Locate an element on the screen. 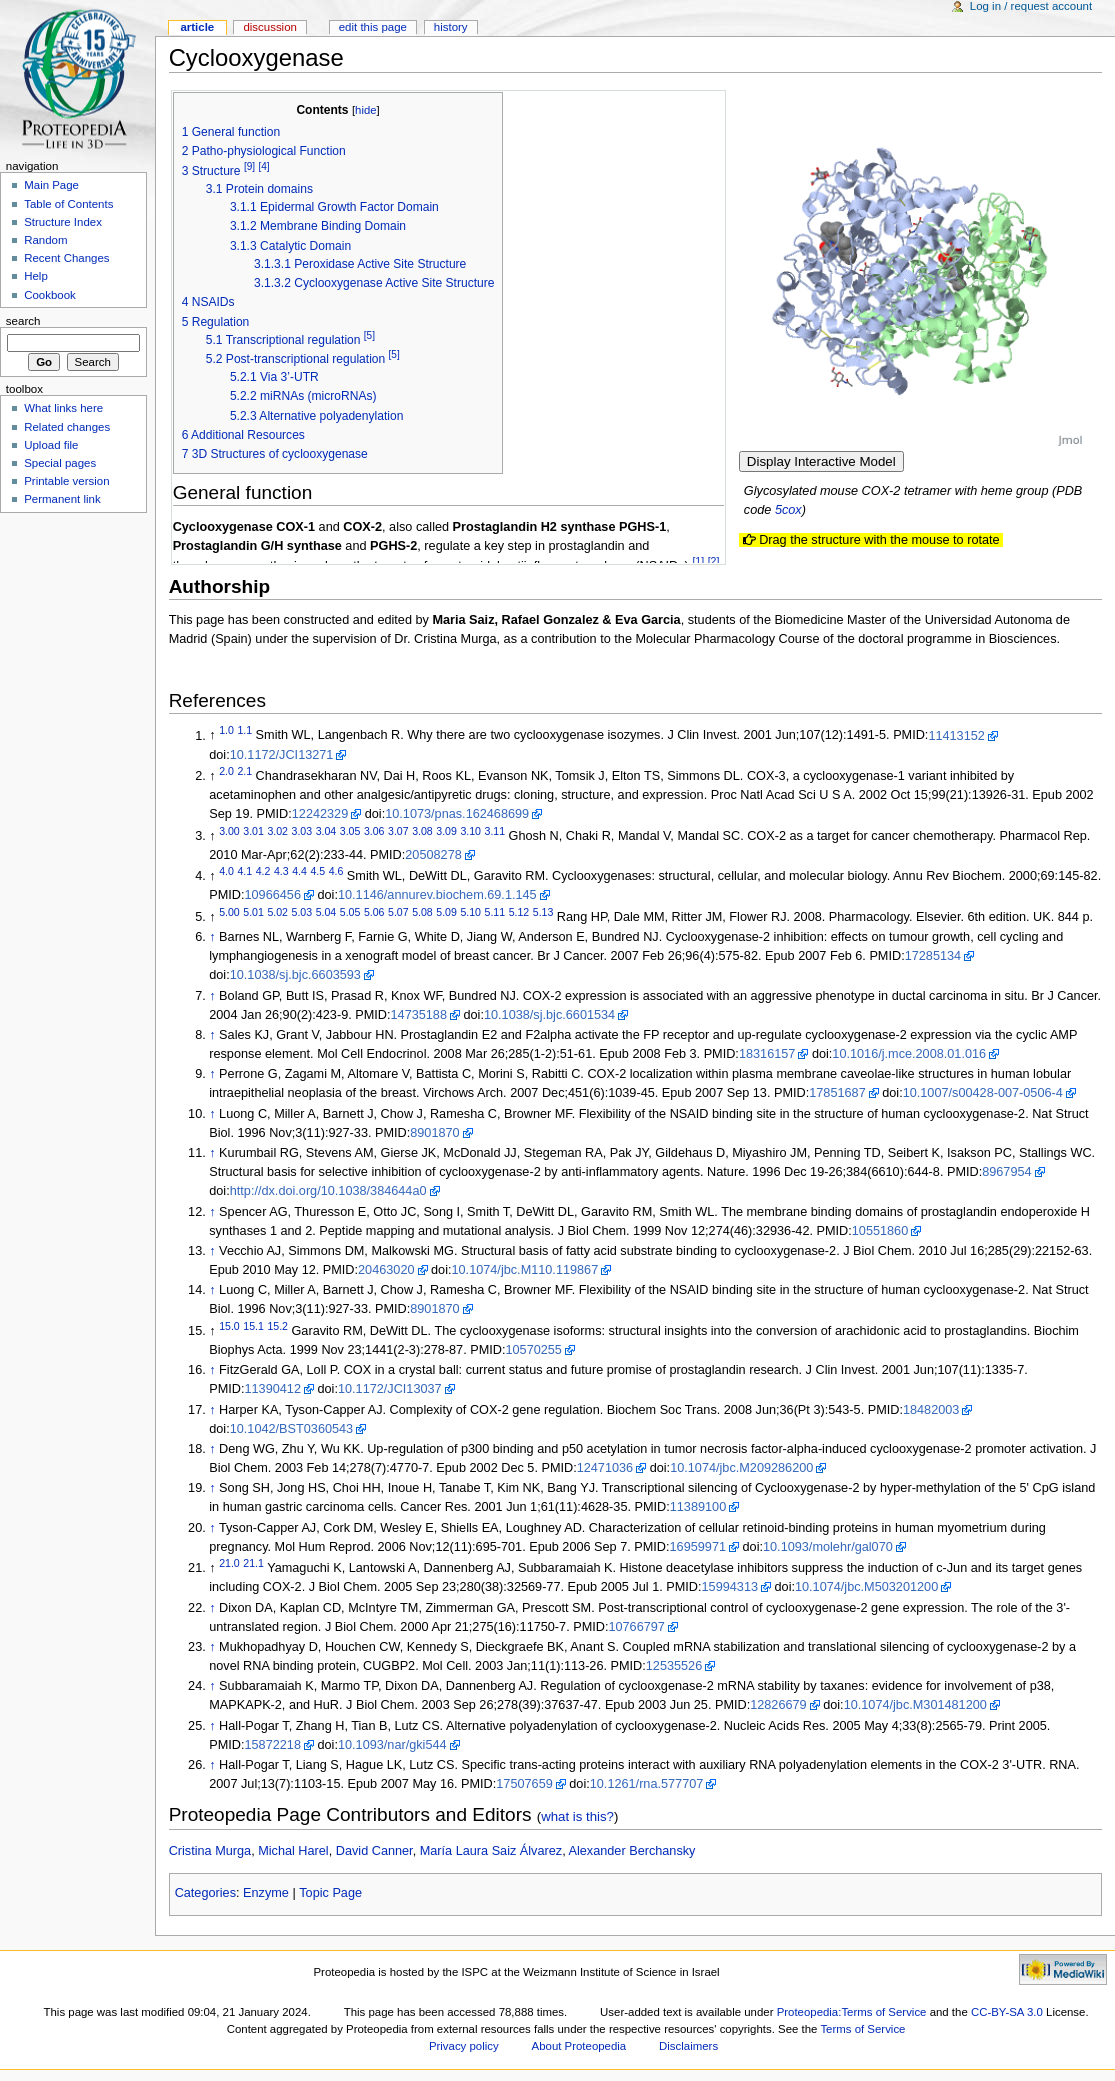  Privacy policy is located at coordinates (464, 2046).